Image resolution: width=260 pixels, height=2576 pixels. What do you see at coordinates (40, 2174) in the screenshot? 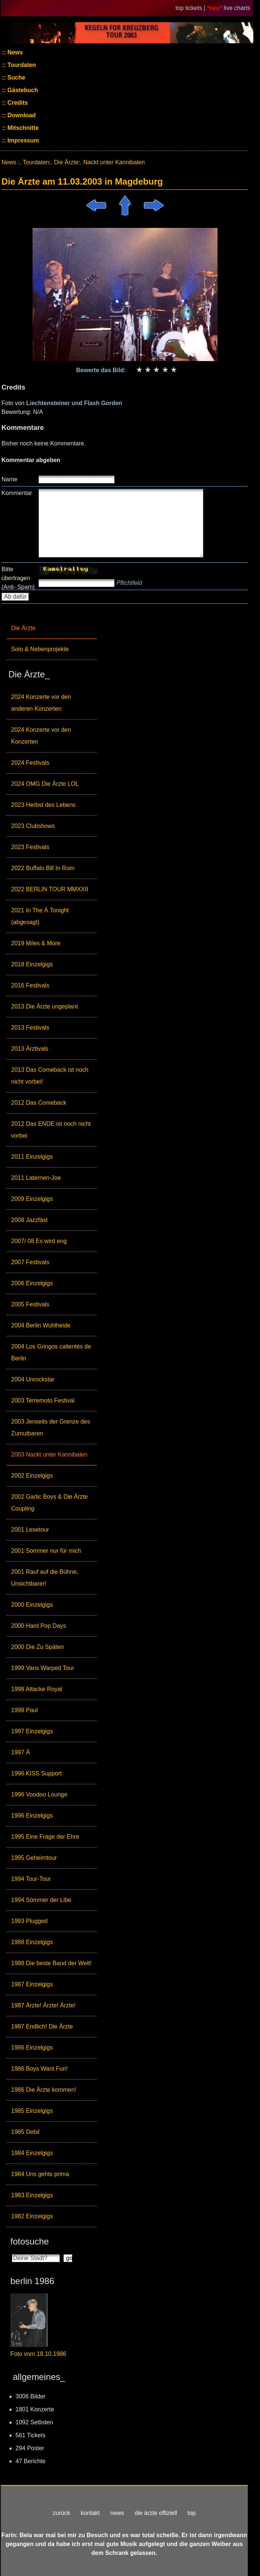
I see `1984 Uns gehts prima` at bounding box center [40, 2174].